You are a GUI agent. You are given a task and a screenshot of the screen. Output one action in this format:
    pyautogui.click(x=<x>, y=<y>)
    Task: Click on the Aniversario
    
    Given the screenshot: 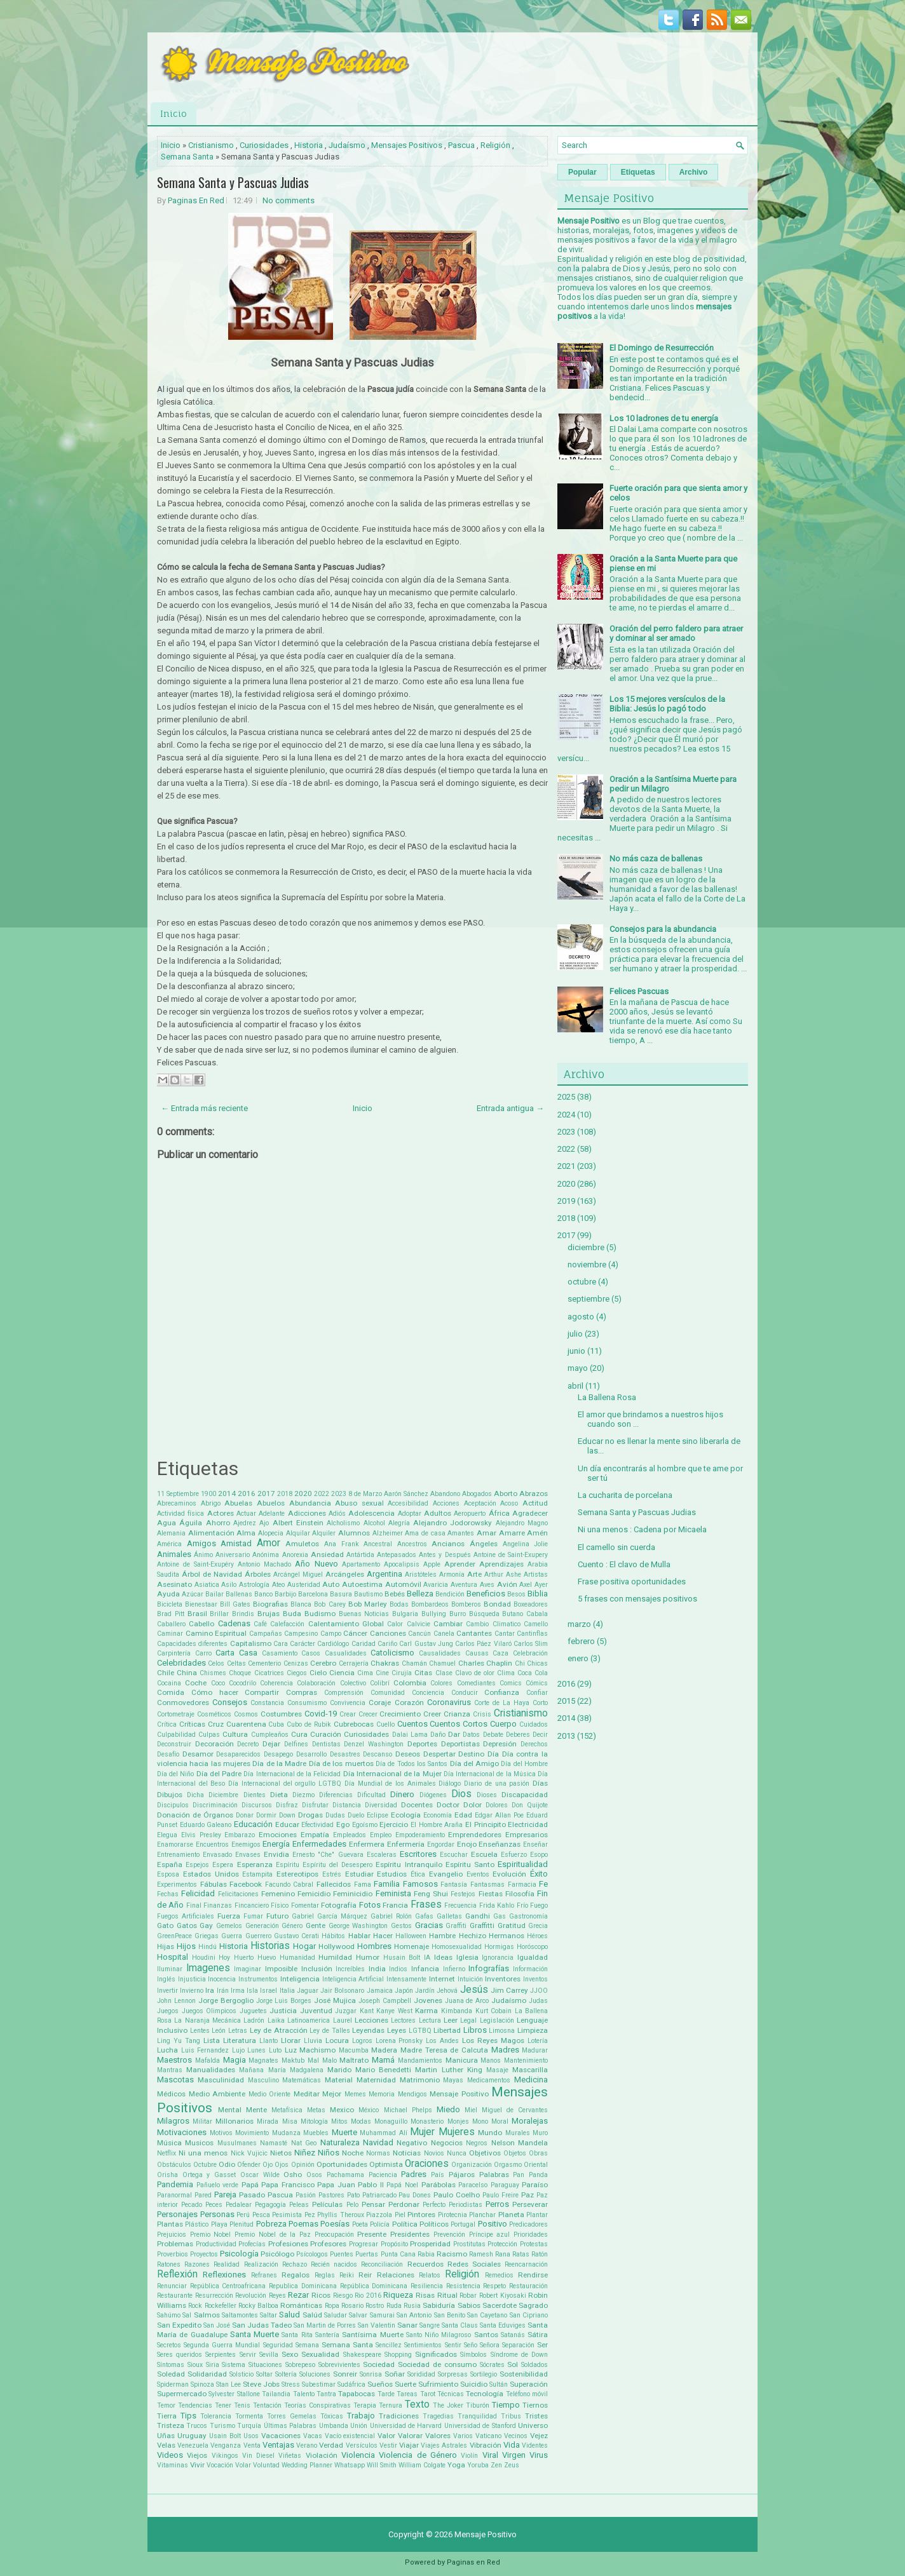 What is the action you would take?
    pyautogui.click(x=232, y=1555)
    